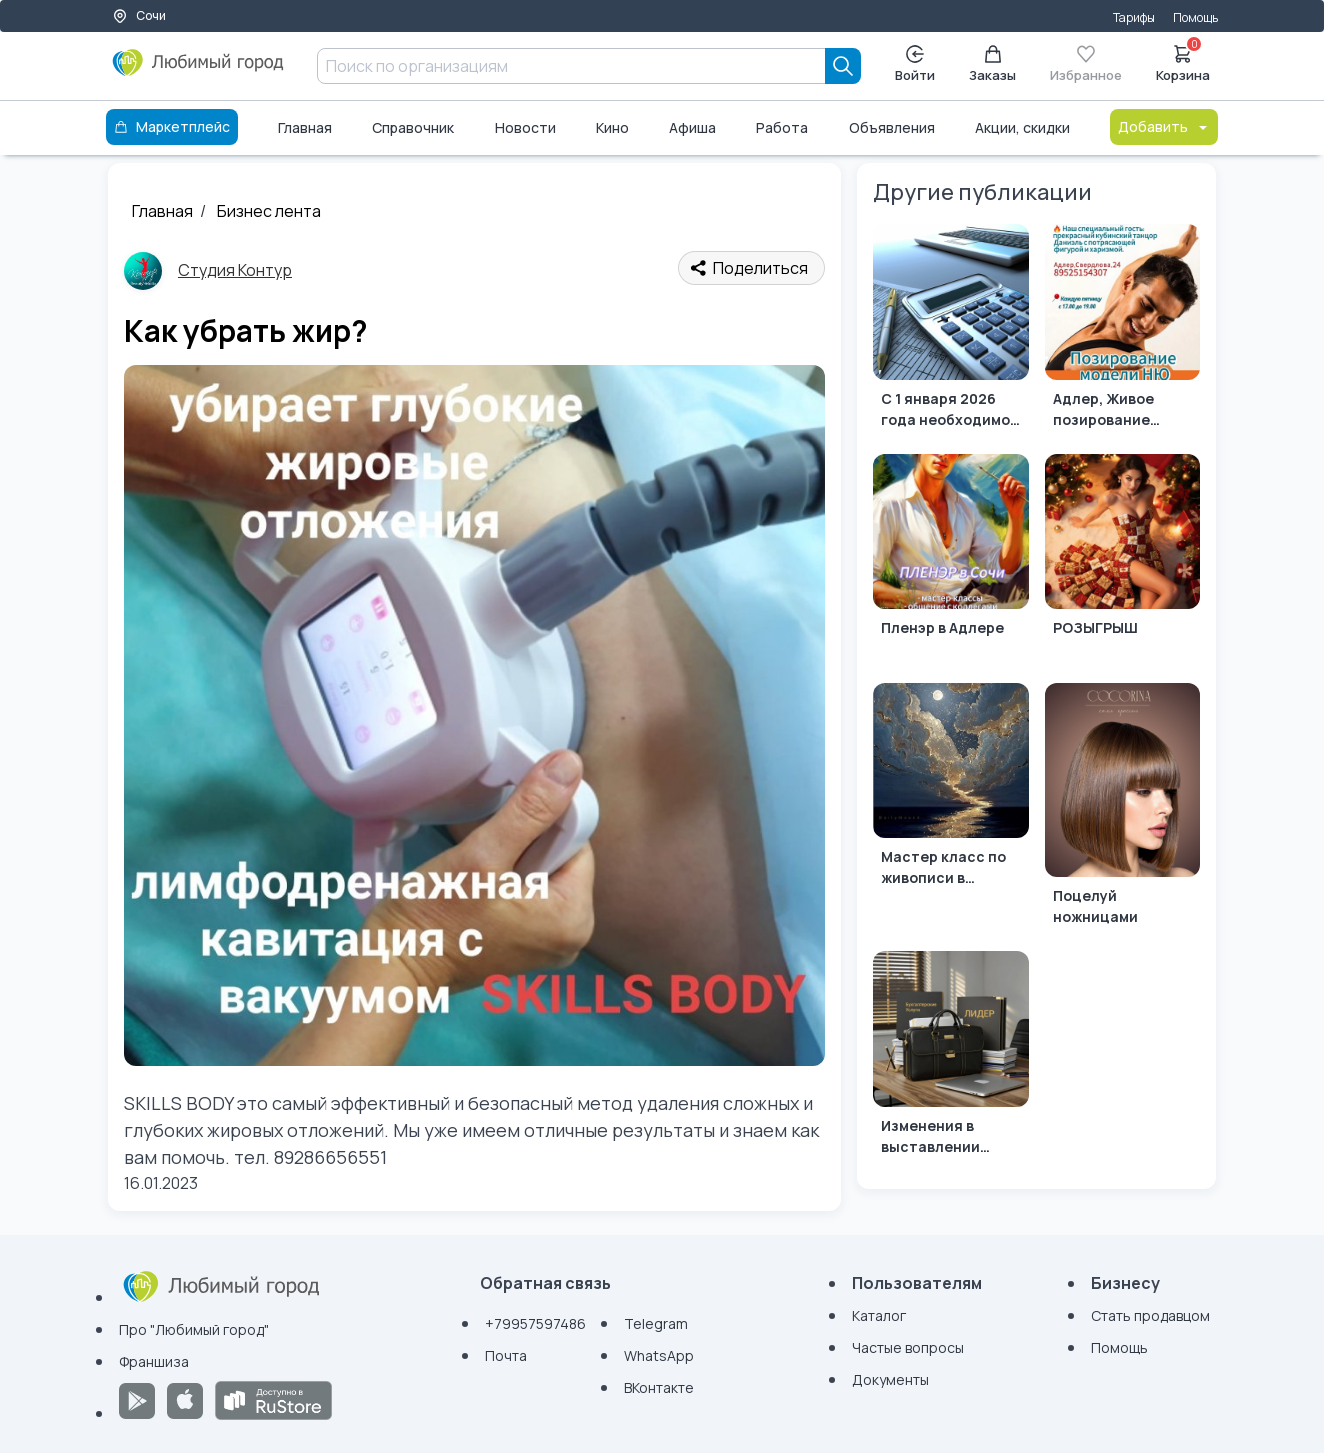 This screenshot has height=1453, width=1324. I want to click on [Любимый город], so click(198, 70).